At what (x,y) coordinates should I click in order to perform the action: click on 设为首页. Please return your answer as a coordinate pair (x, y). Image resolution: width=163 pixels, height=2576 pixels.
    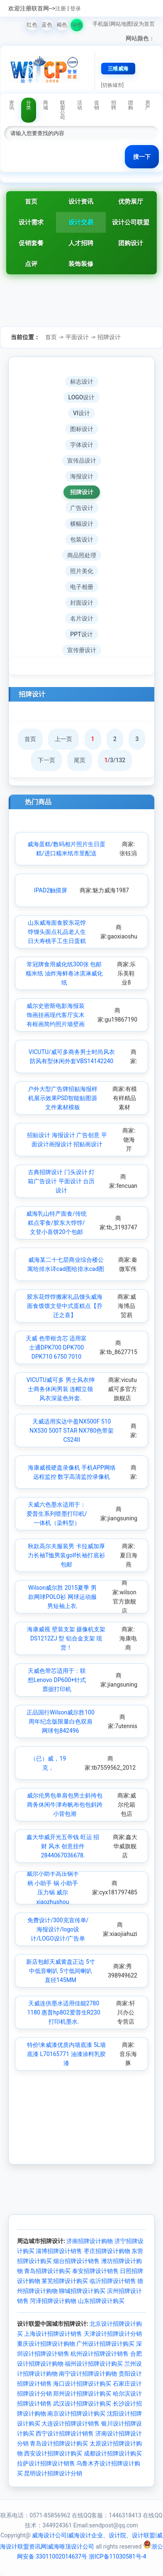
    Looking at the image, I should click on (144, 24).